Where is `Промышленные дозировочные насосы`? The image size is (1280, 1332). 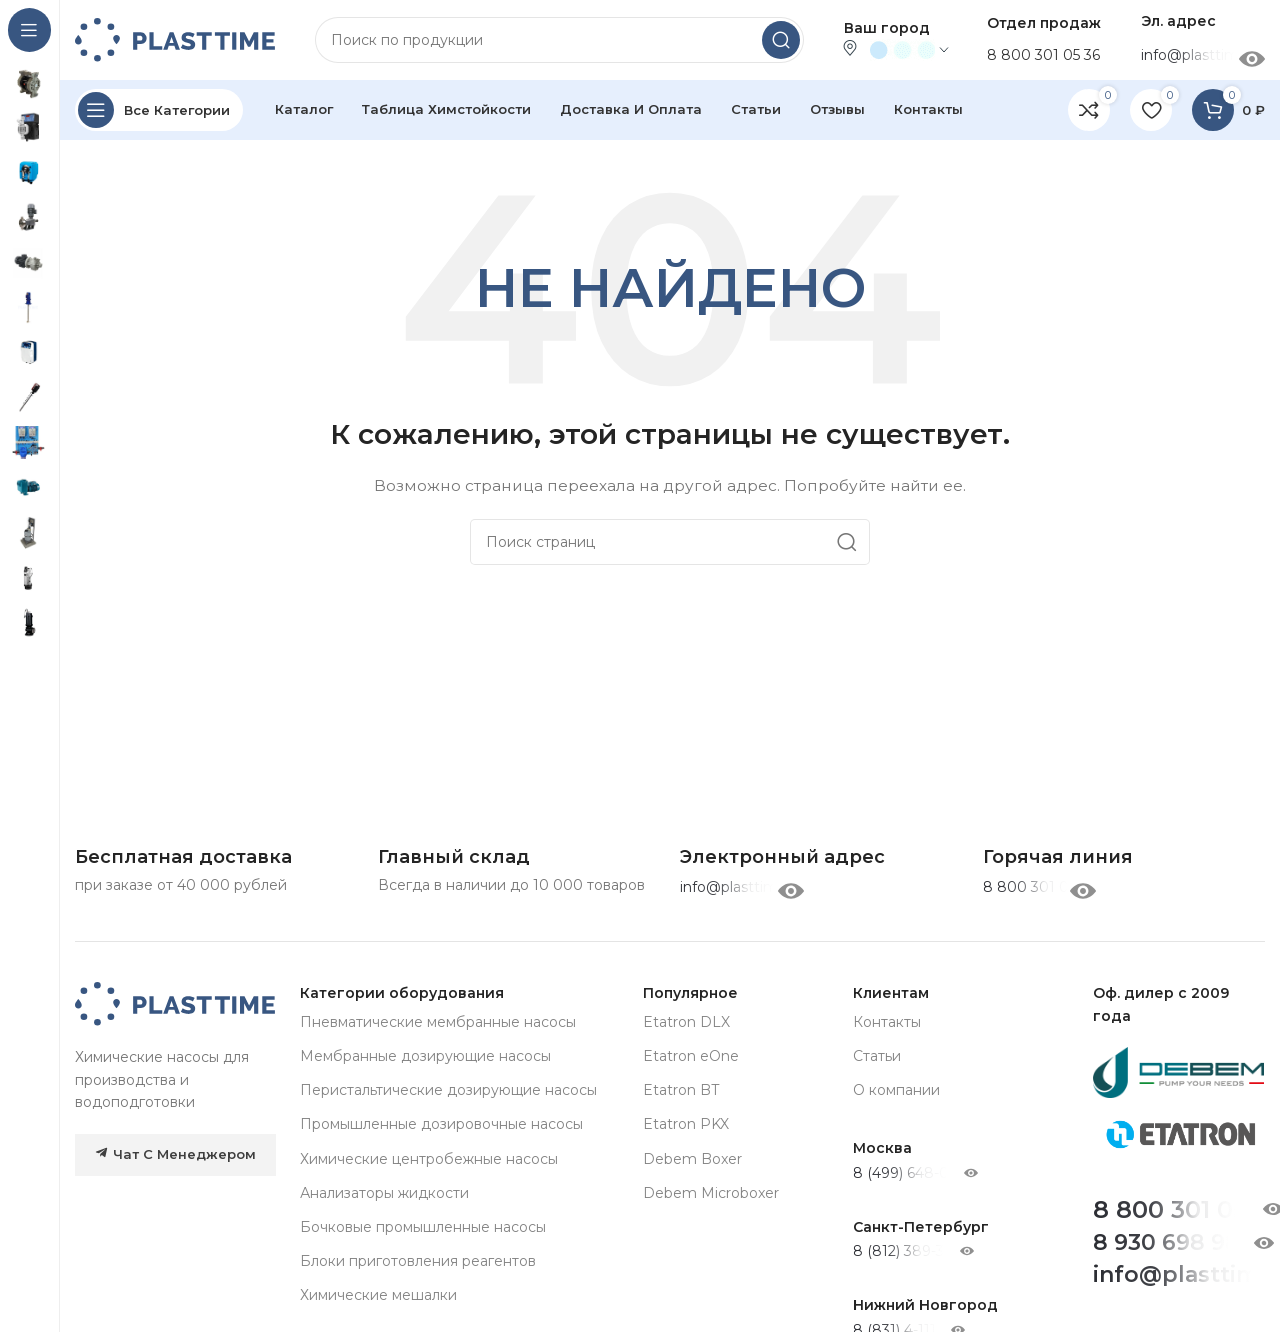 Промышленные дозировочные насосы is located at coordinates (441, 1124).